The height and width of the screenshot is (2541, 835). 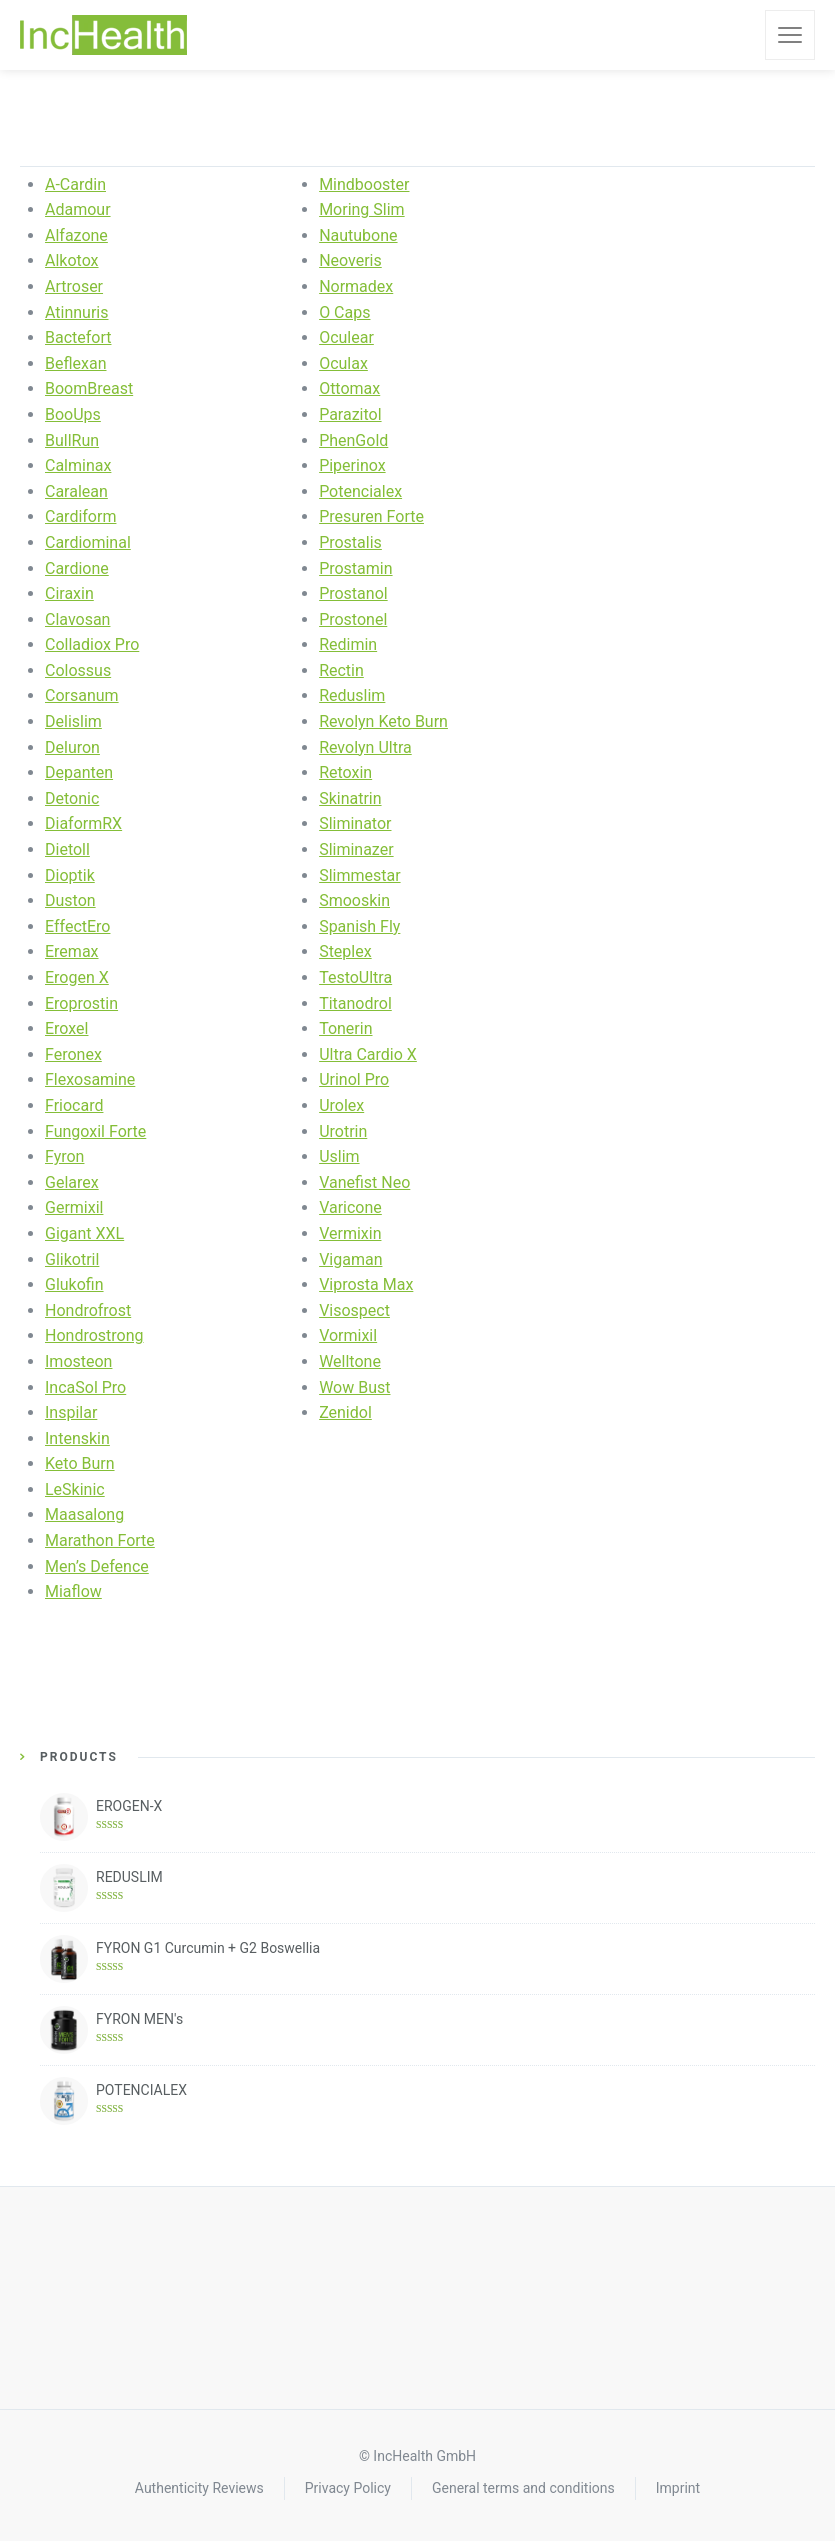 What do you see at coordinates (90, 1079) in the screenshot?
I see `Flexosamine` at bounding box center [90, 1079].